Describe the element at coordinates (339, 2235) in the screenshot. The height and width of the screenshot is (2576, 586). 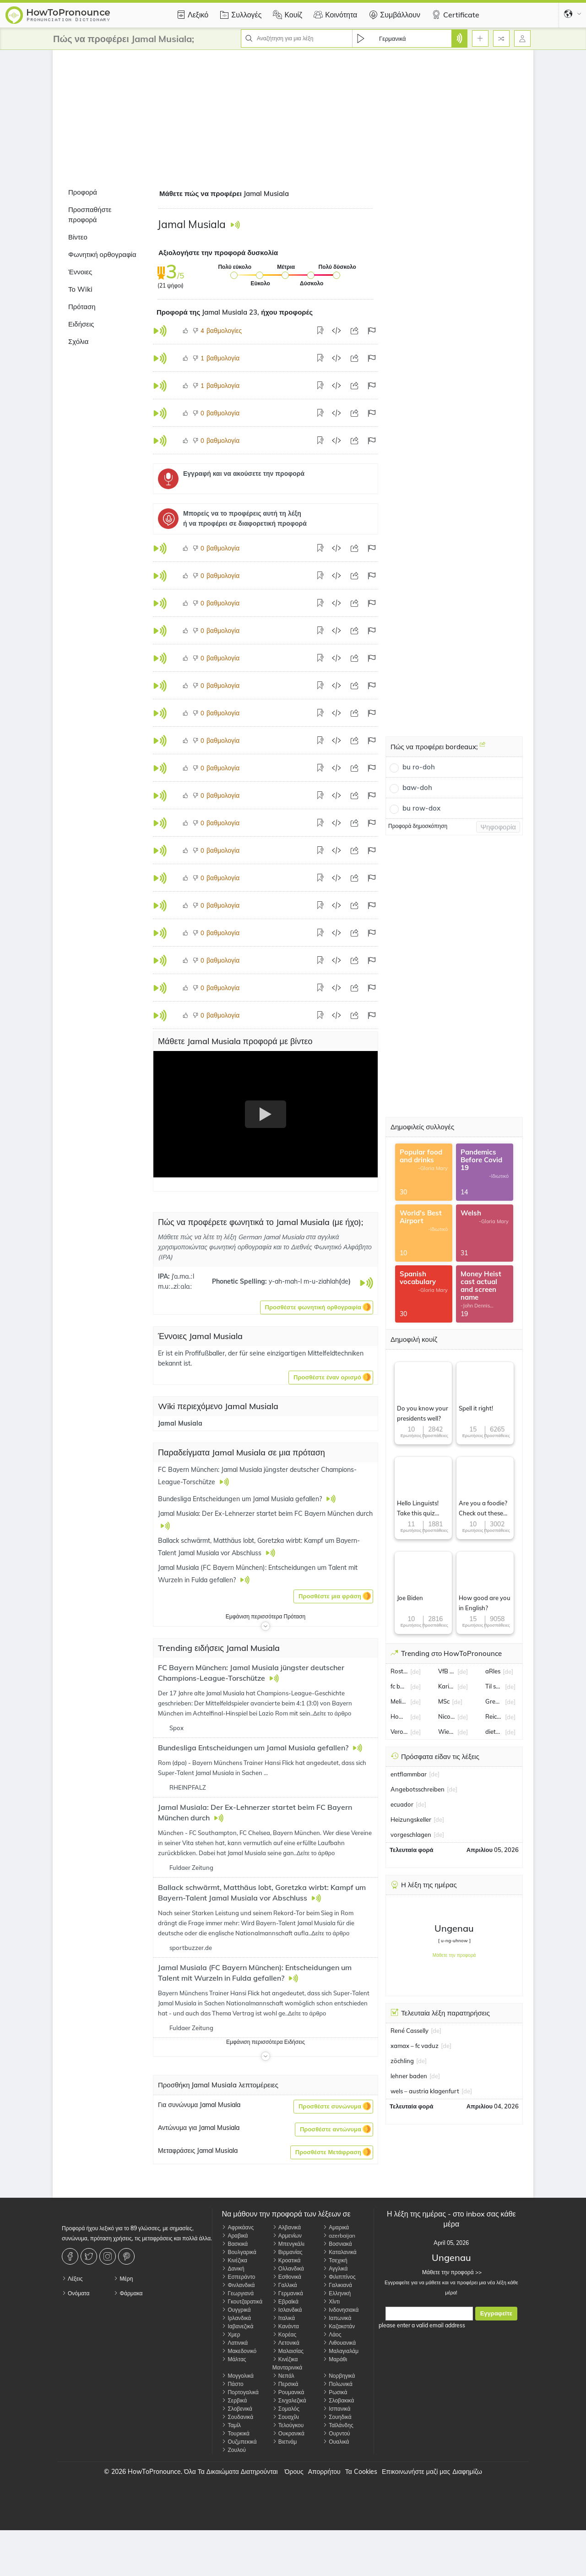
I see `azerbaijan` at that location.